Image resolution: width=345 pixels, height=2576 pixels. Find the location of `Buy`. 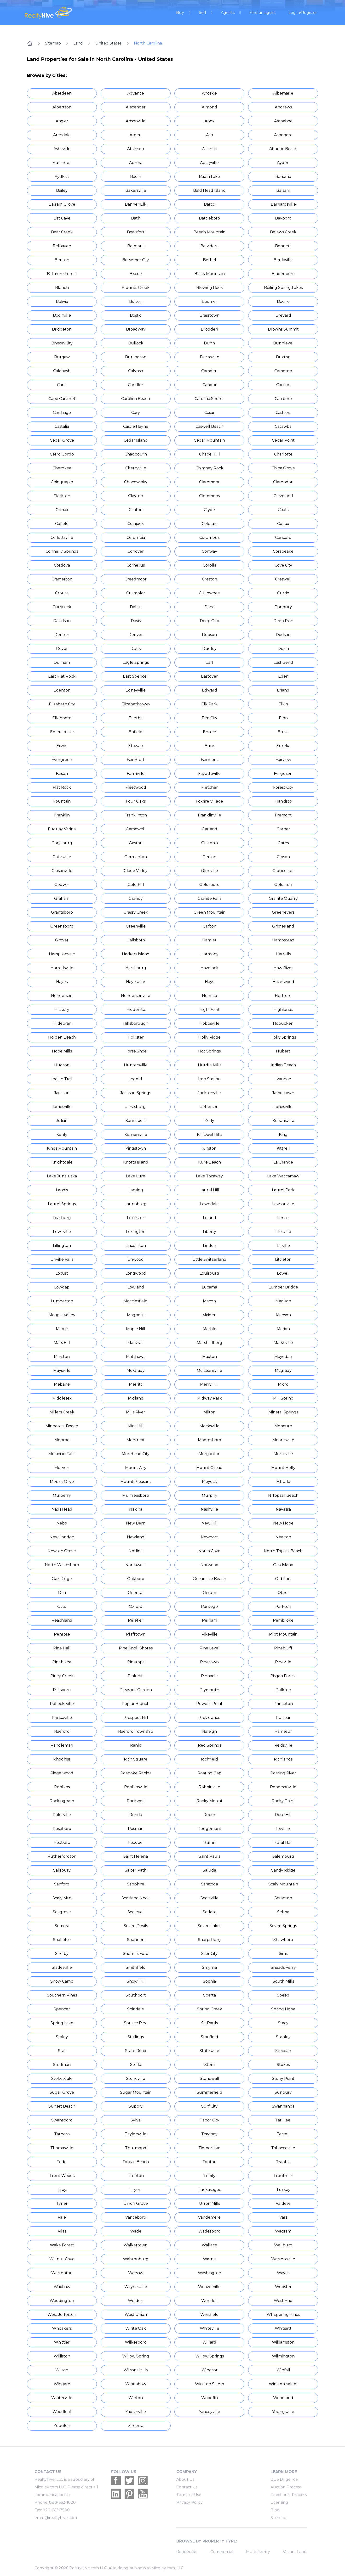

Buy is located at coordinates (180, 12).